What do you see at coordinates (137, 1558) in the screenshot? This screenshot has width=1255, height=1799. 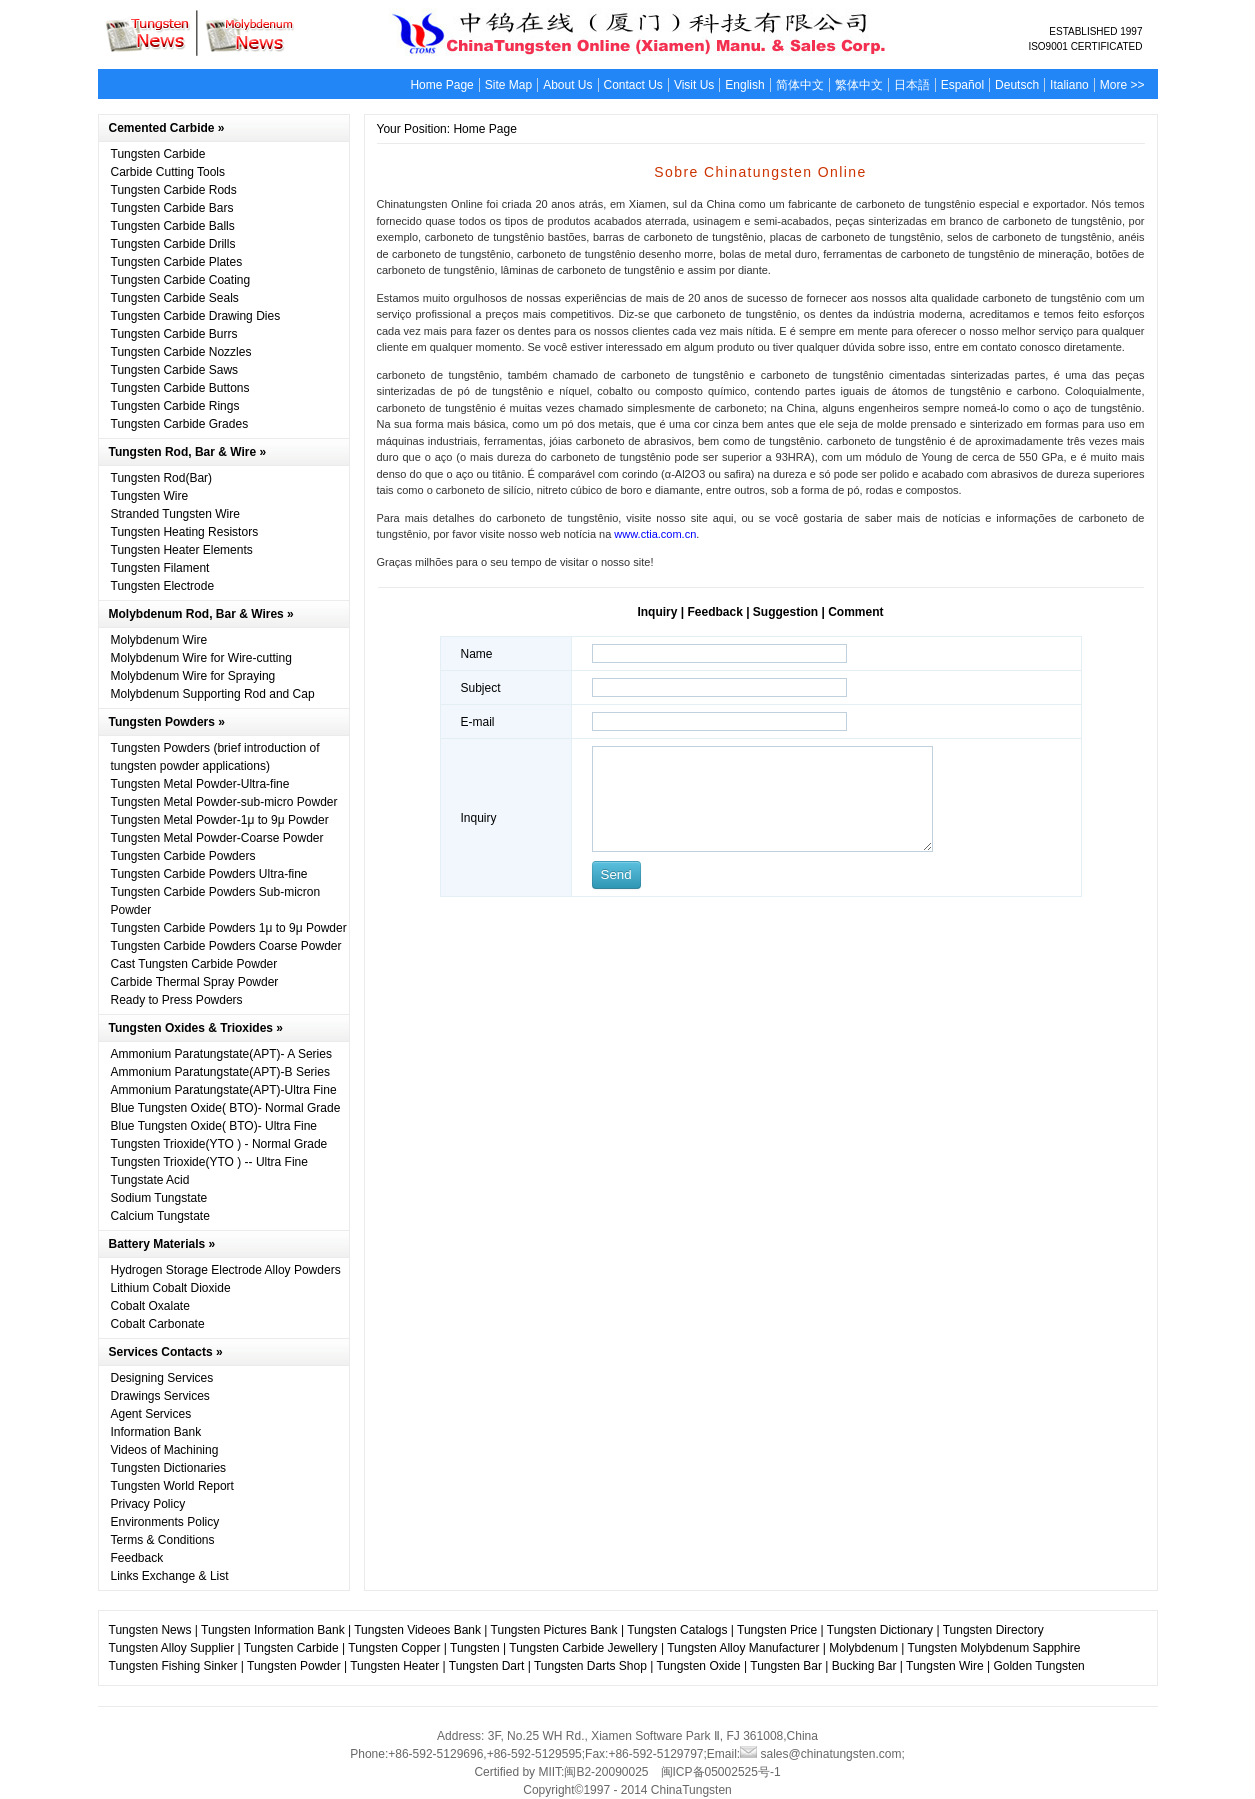 I see `Feedback` at bounding box center [137, 1558].